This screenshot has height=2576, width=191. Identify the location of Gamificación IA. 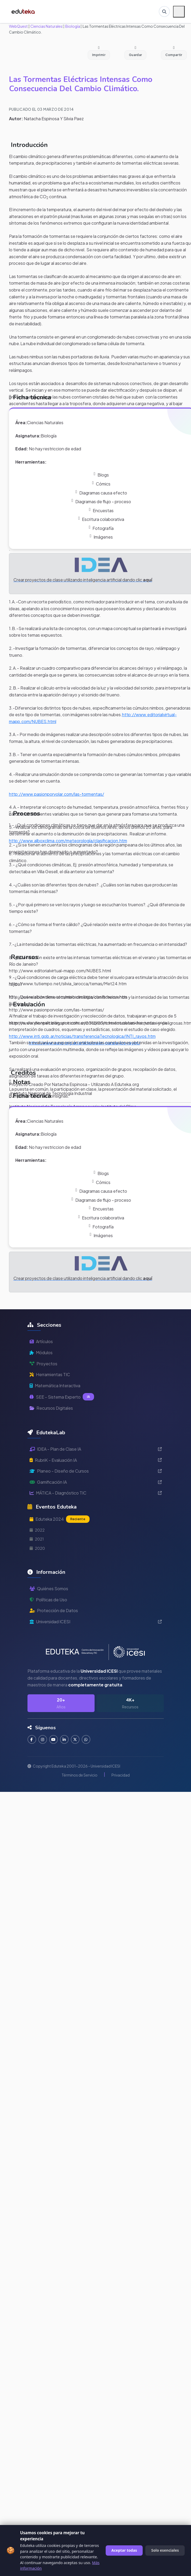
(96, 1482).